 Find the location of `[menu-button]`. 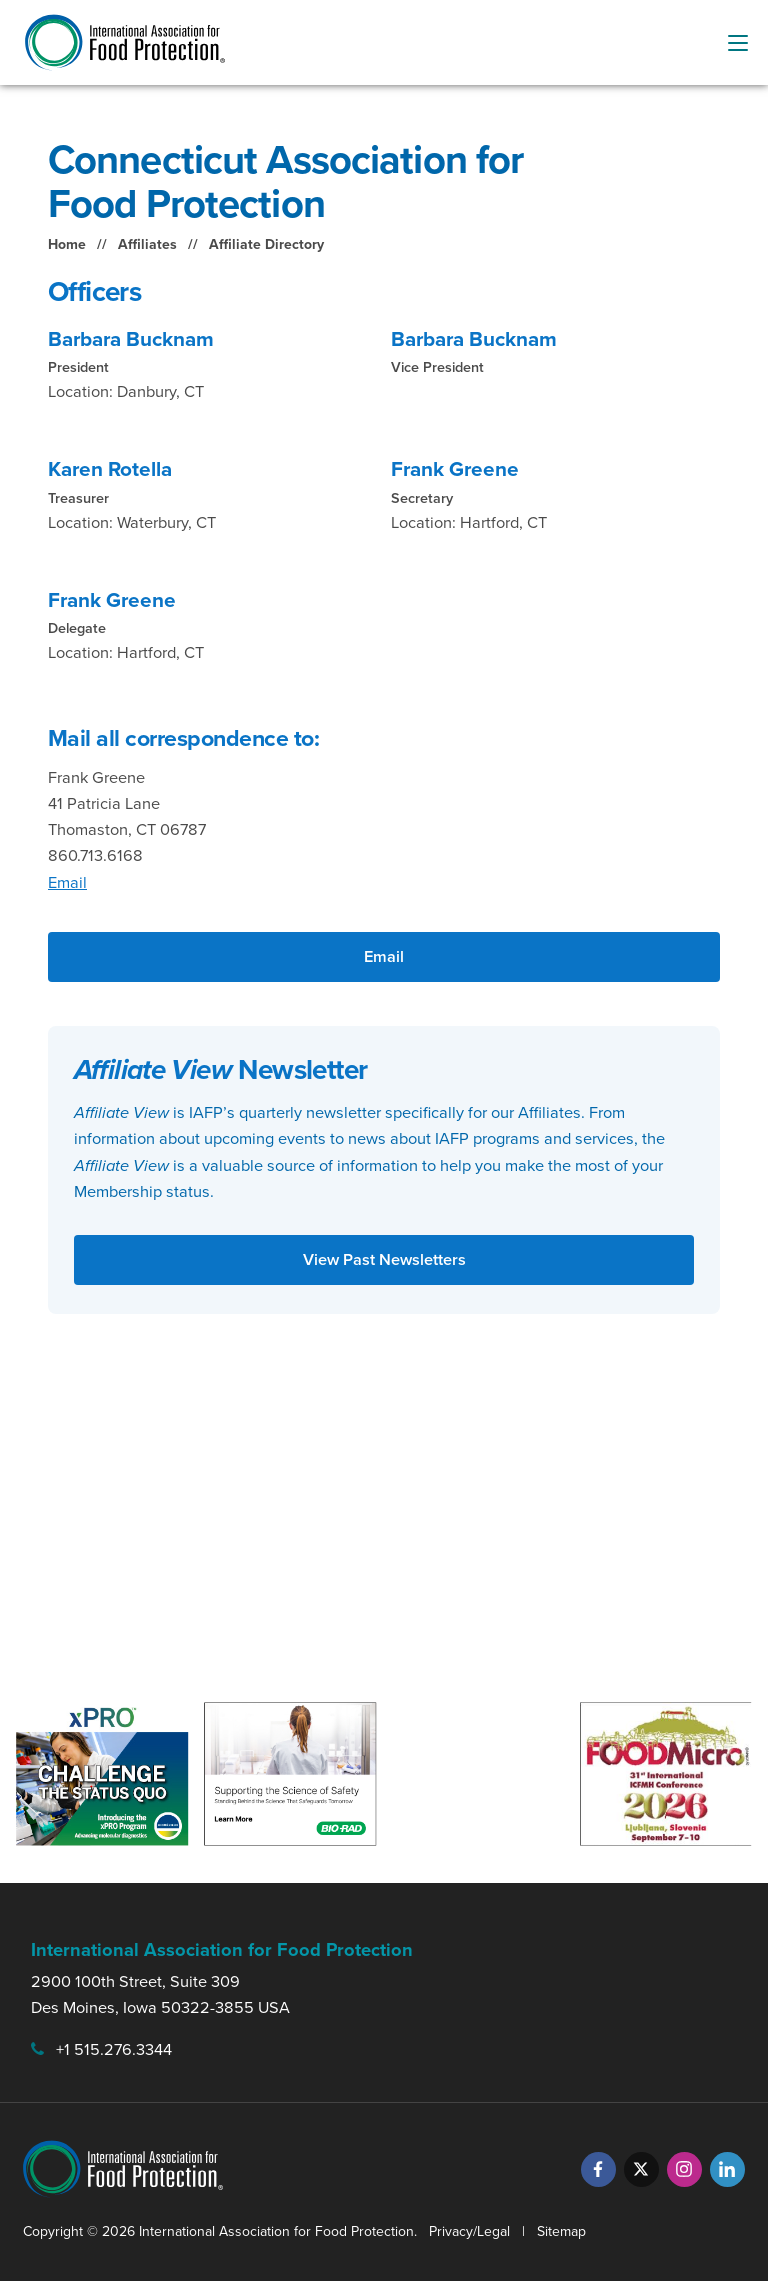

[menu-button] is located at coordinates (738, 43).